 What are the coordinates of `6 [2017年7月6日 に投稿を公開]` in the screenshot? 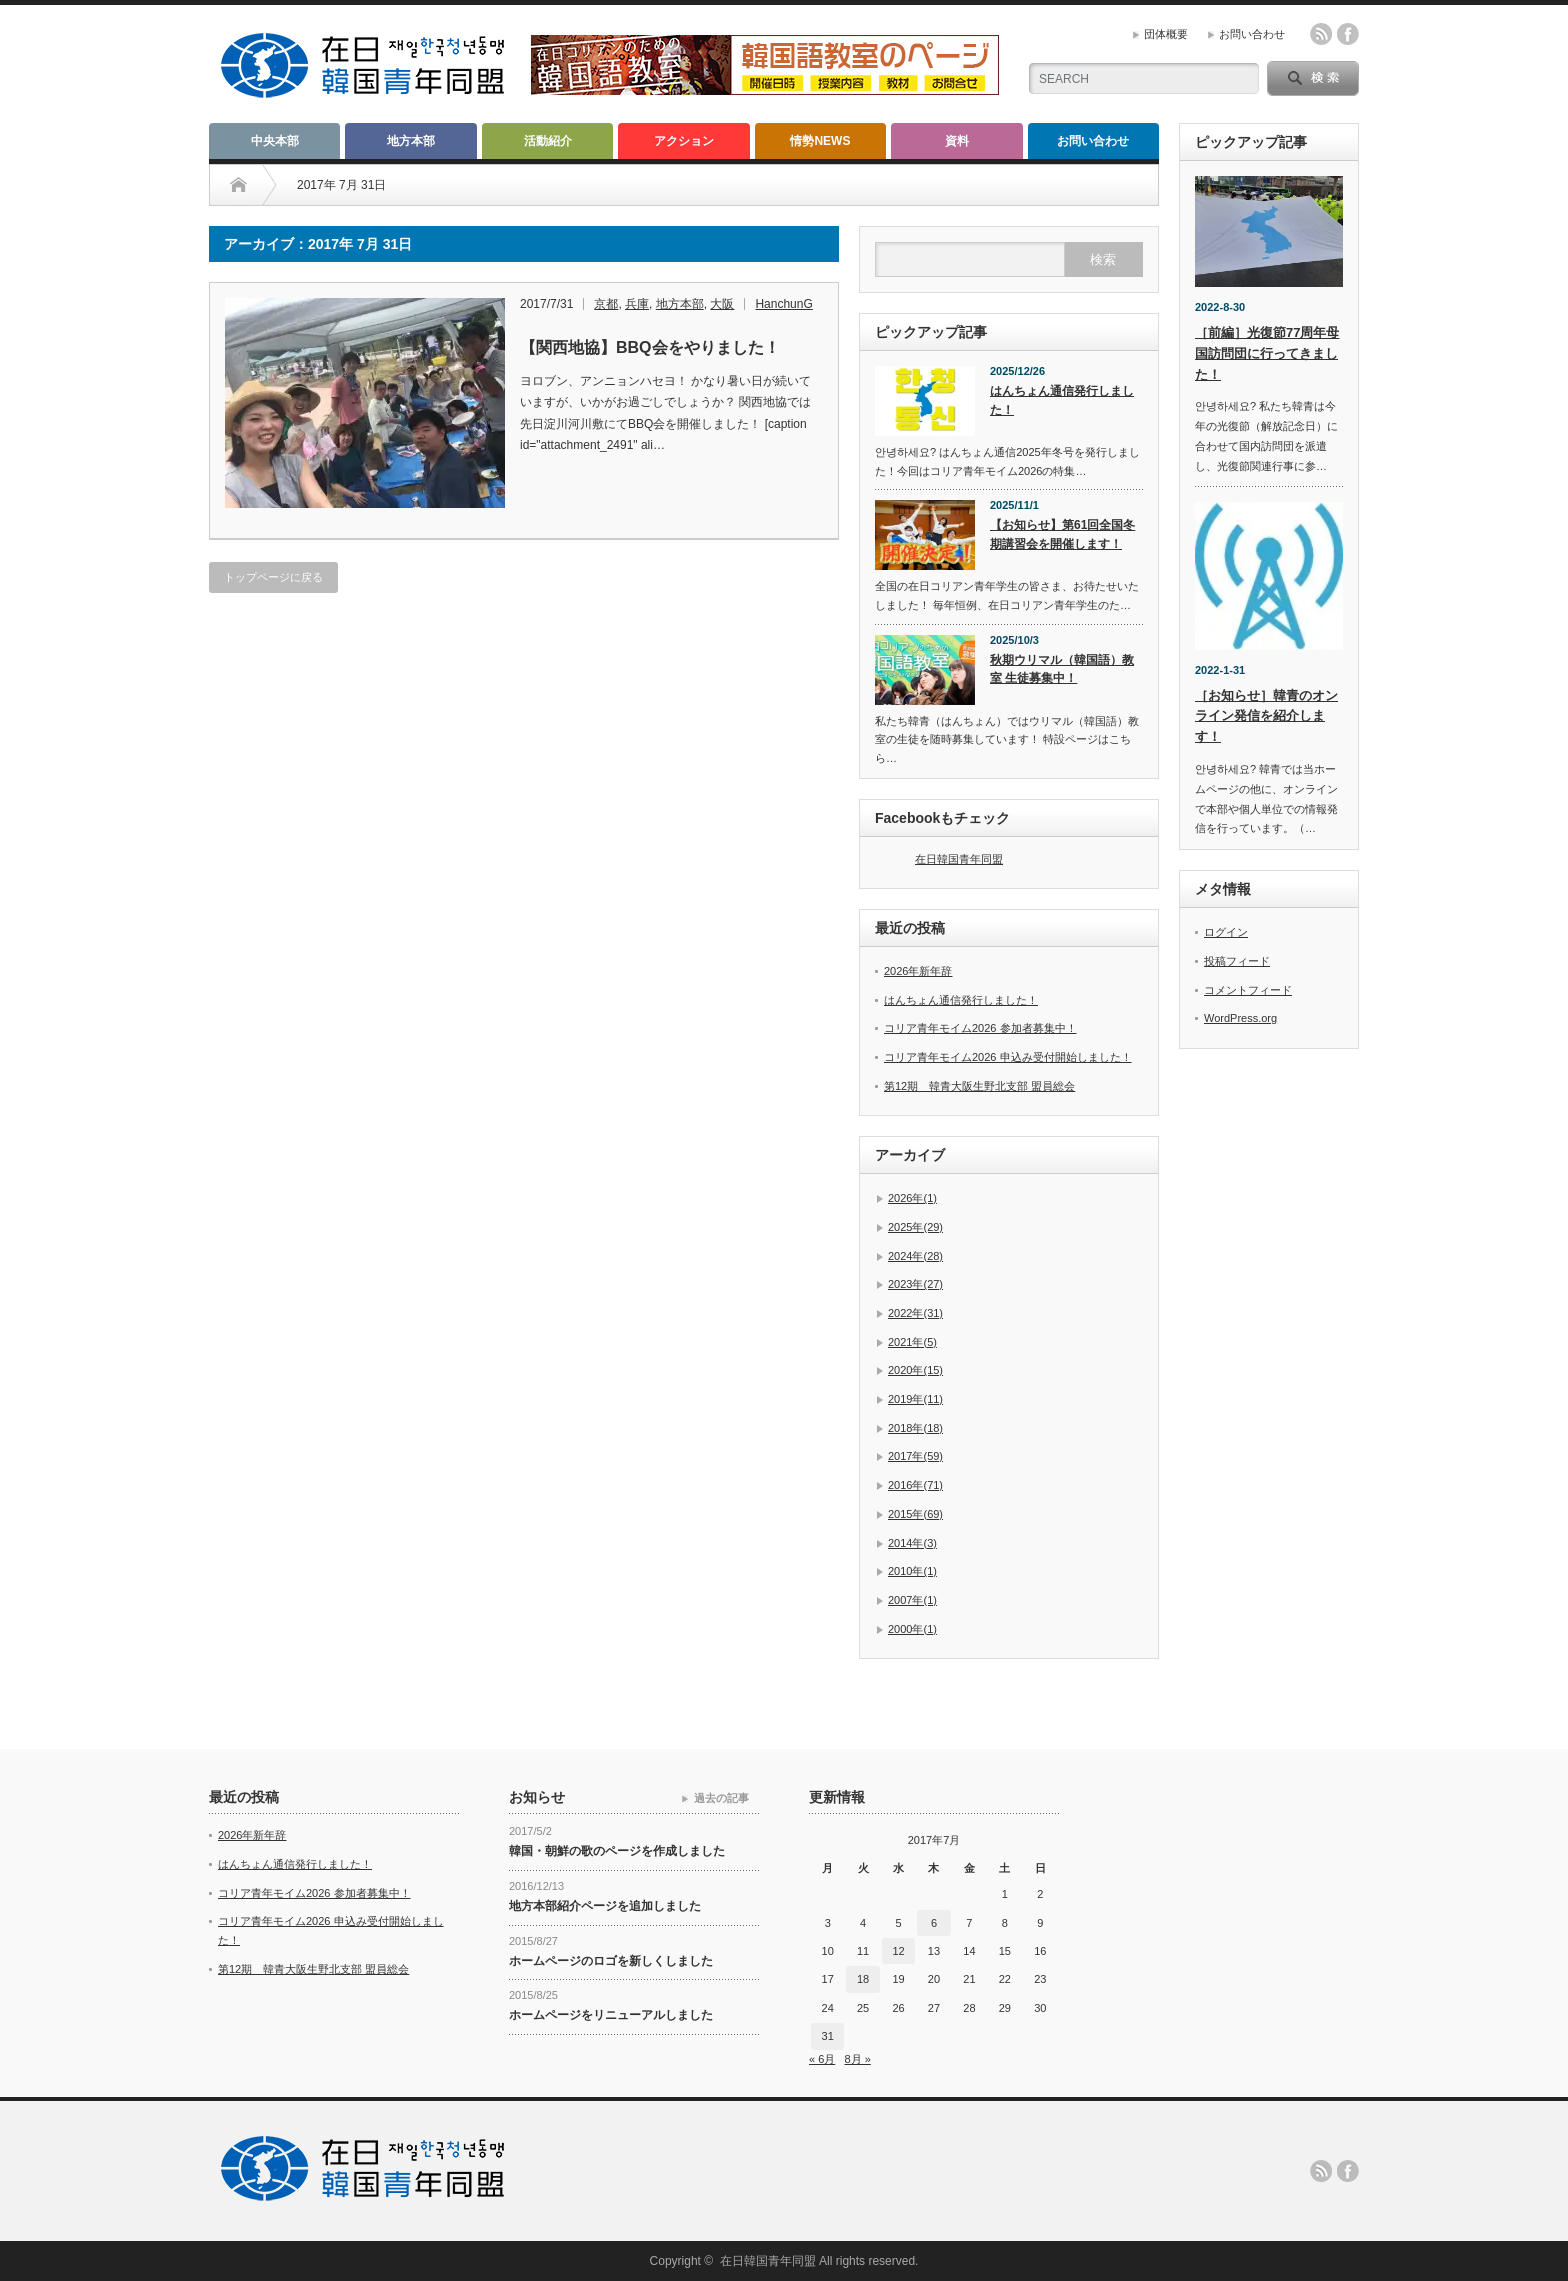 It's located at (934, 1923).